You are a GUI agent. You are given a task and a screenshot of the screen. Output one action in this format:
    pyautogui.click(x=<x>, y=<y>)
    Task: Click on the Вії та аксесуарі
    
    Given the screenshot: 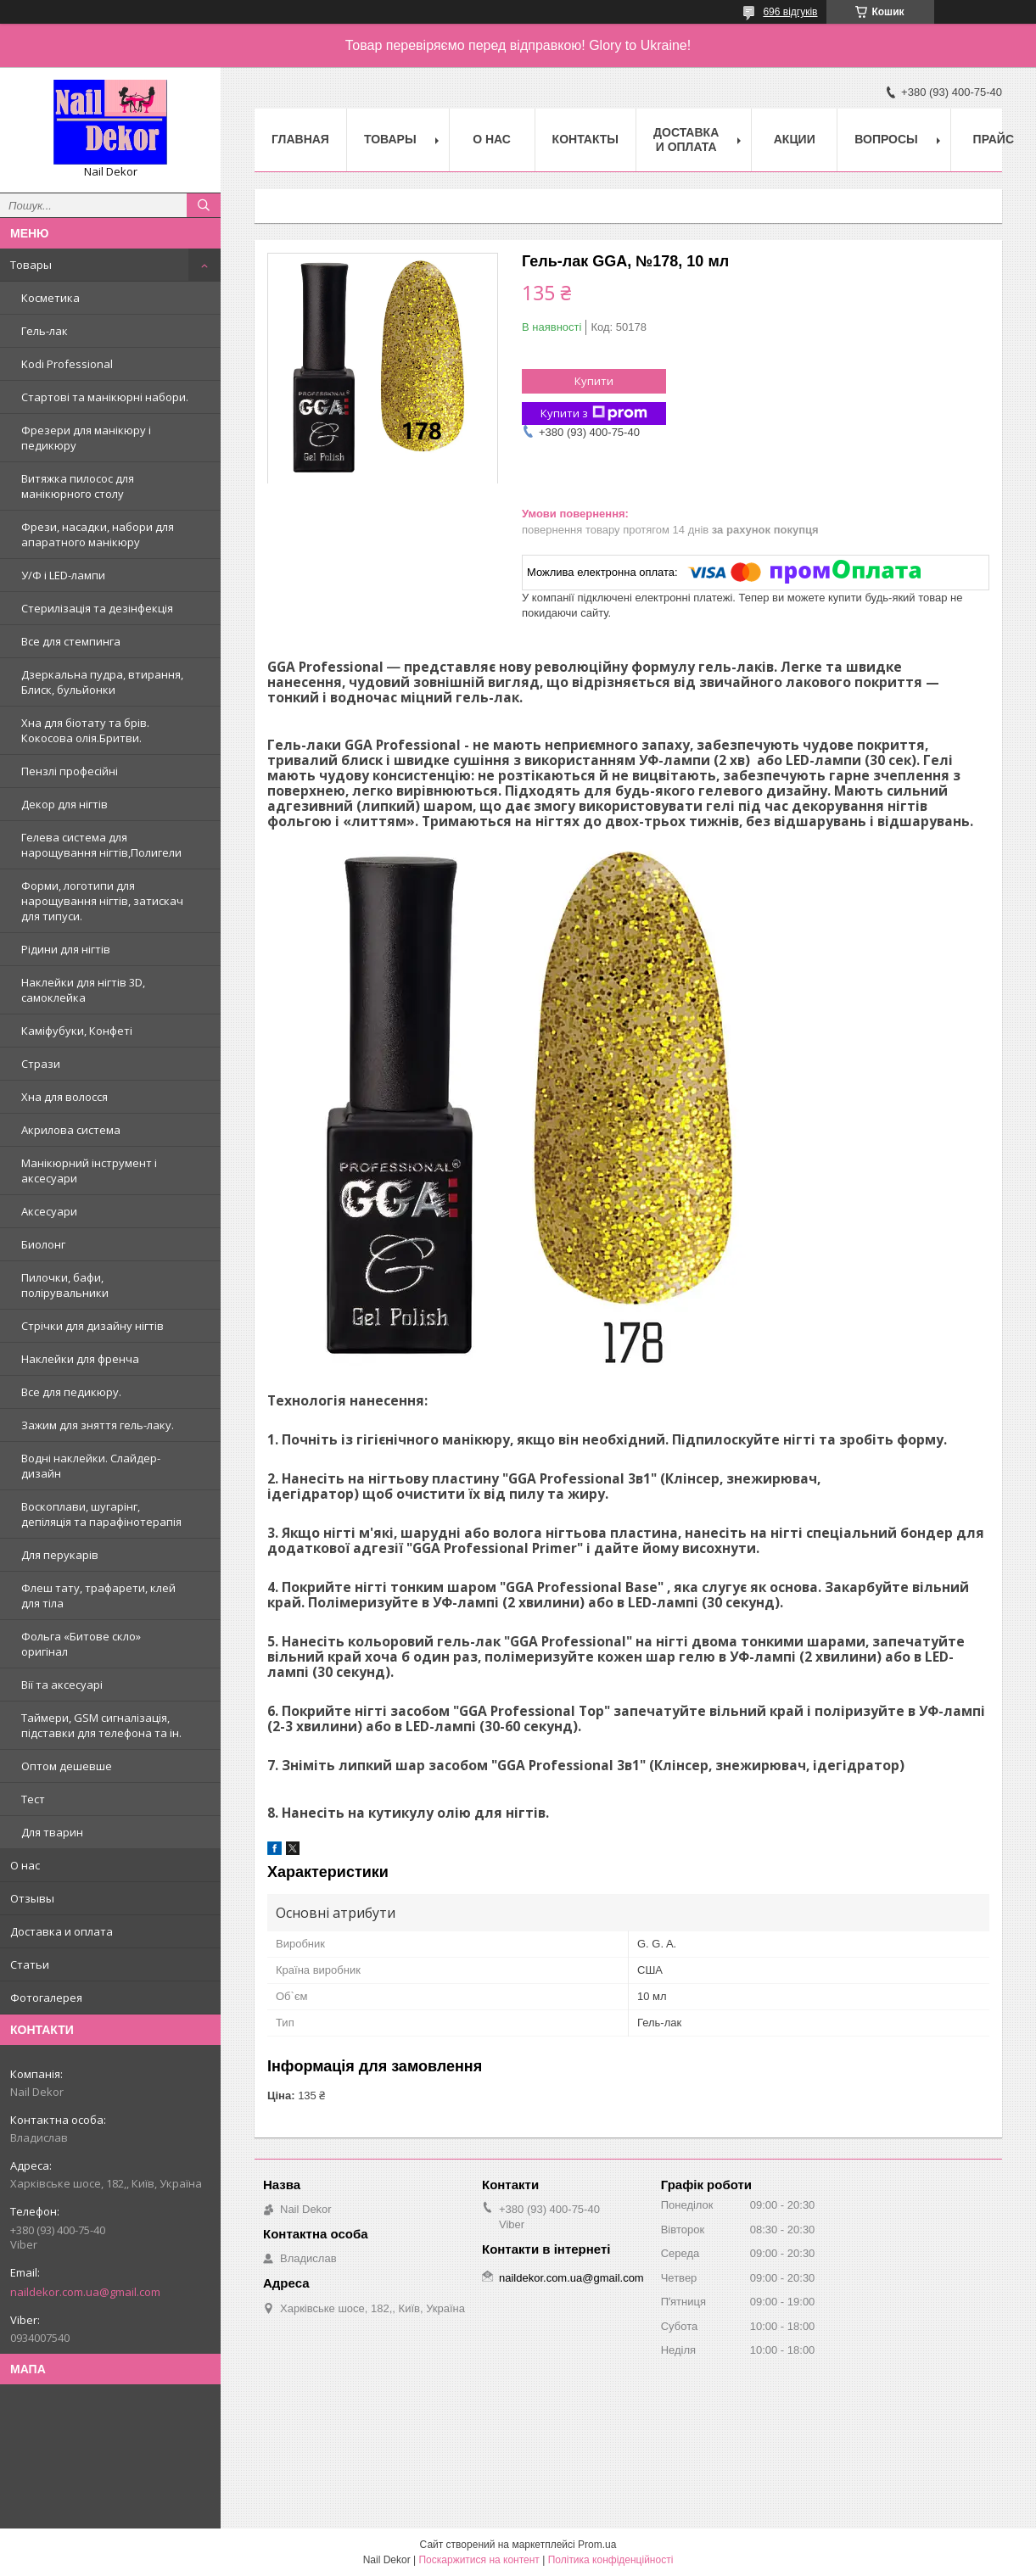 What is the action you would take?
    pyautogui.click(x=62, y=1684)
    